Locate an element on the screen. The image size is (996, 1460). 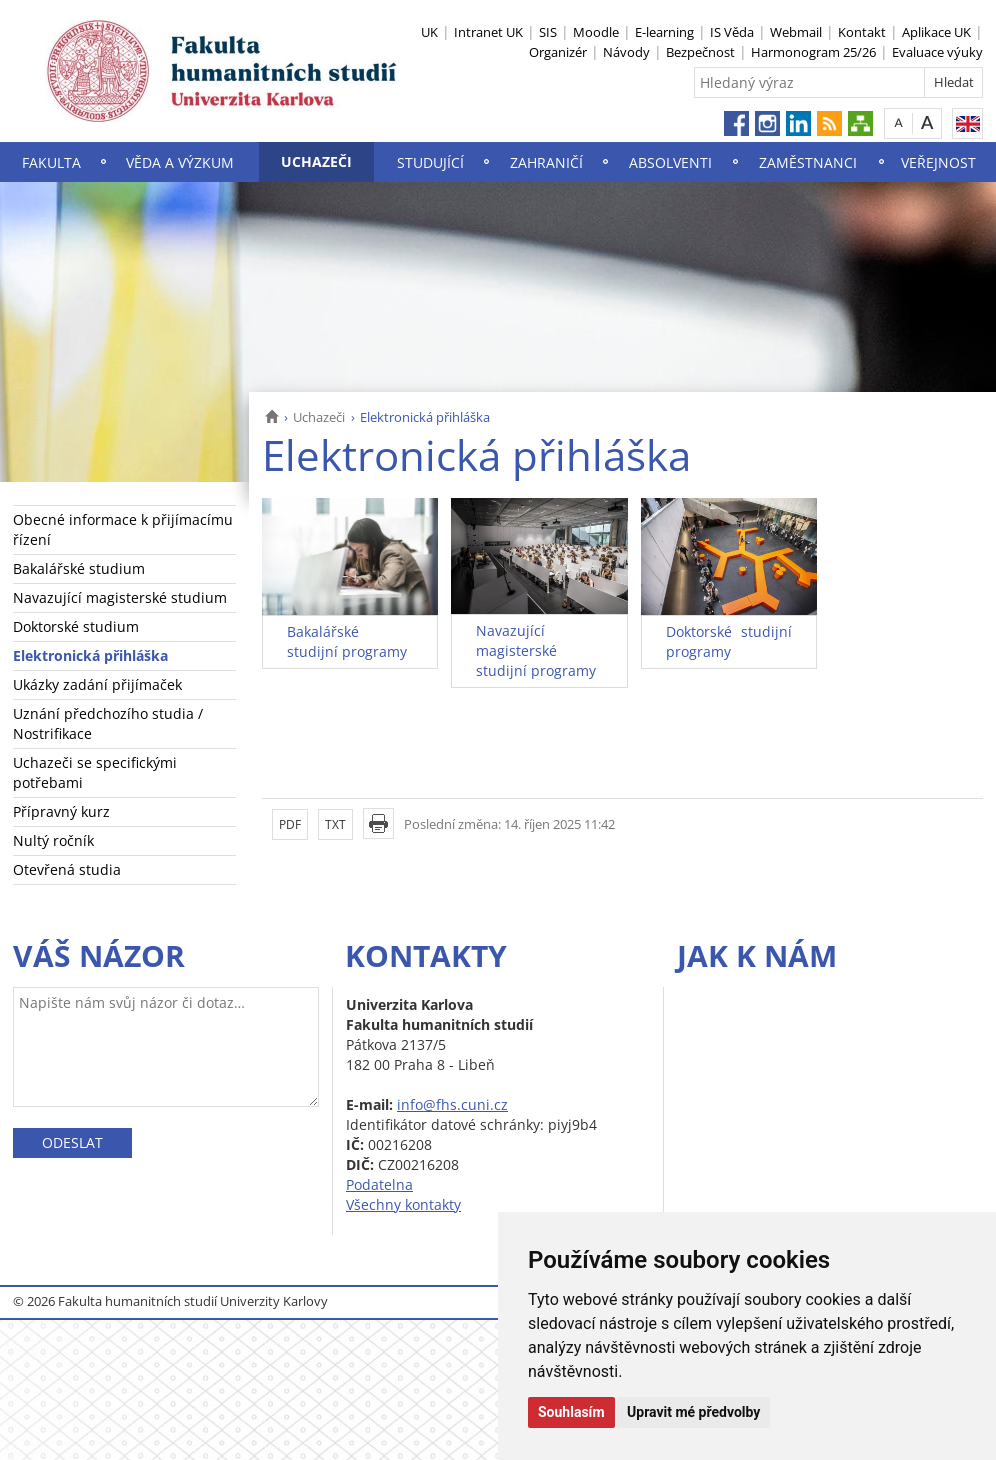
Bakalářské studijní programy is located at coordinates (347, 641).